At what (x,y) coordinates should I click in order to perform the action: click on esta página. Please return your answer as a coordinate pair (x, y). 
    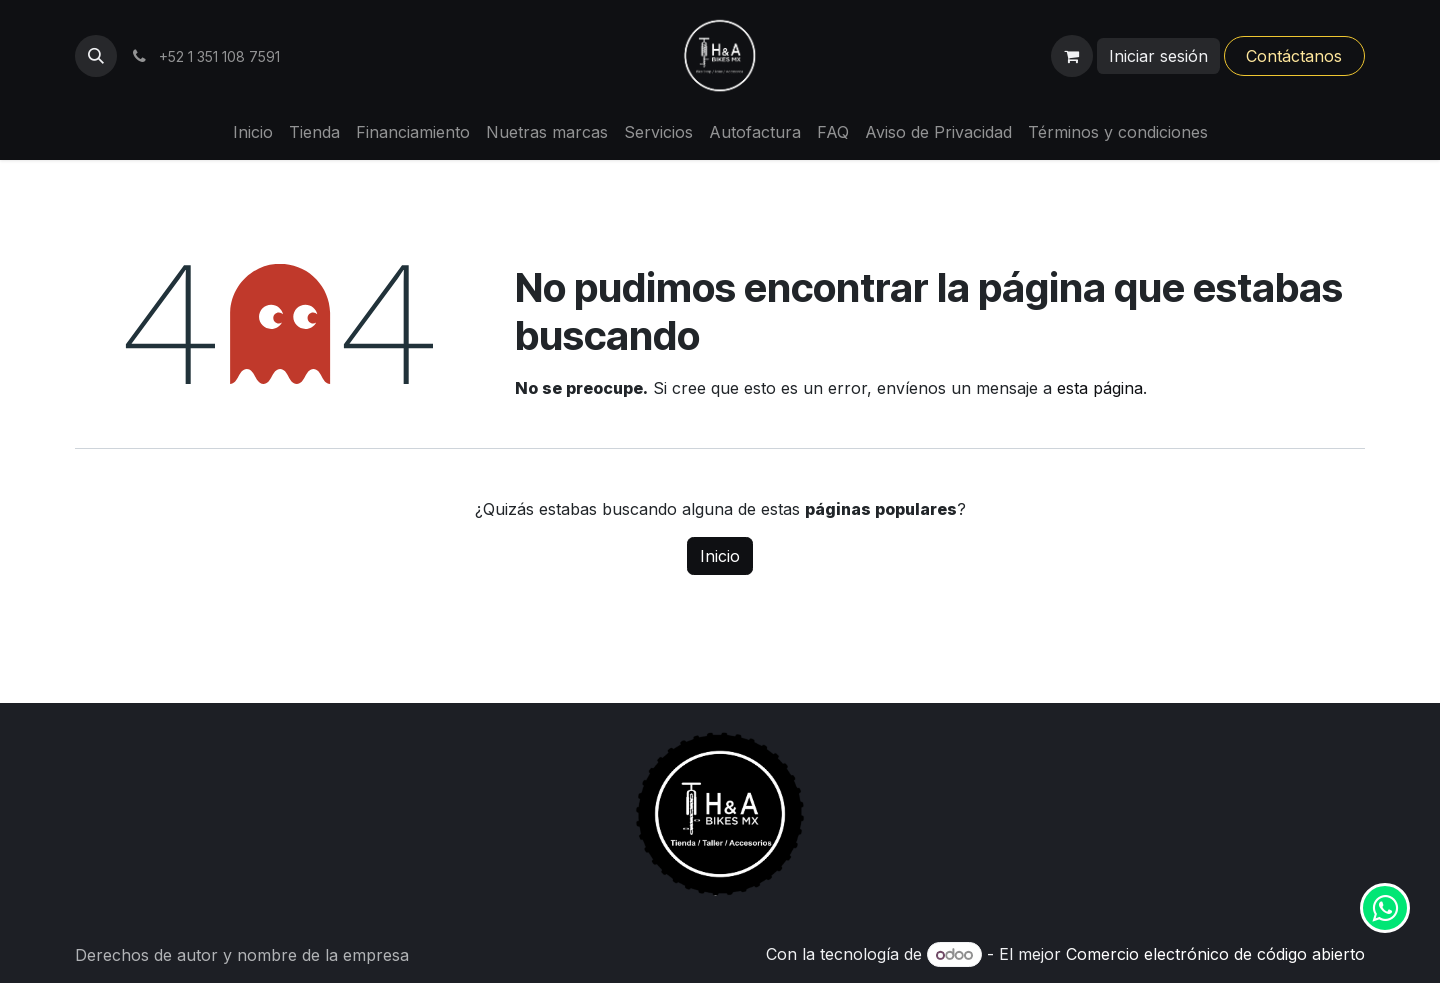
    Looking at the image, I should click on (1100, 388).